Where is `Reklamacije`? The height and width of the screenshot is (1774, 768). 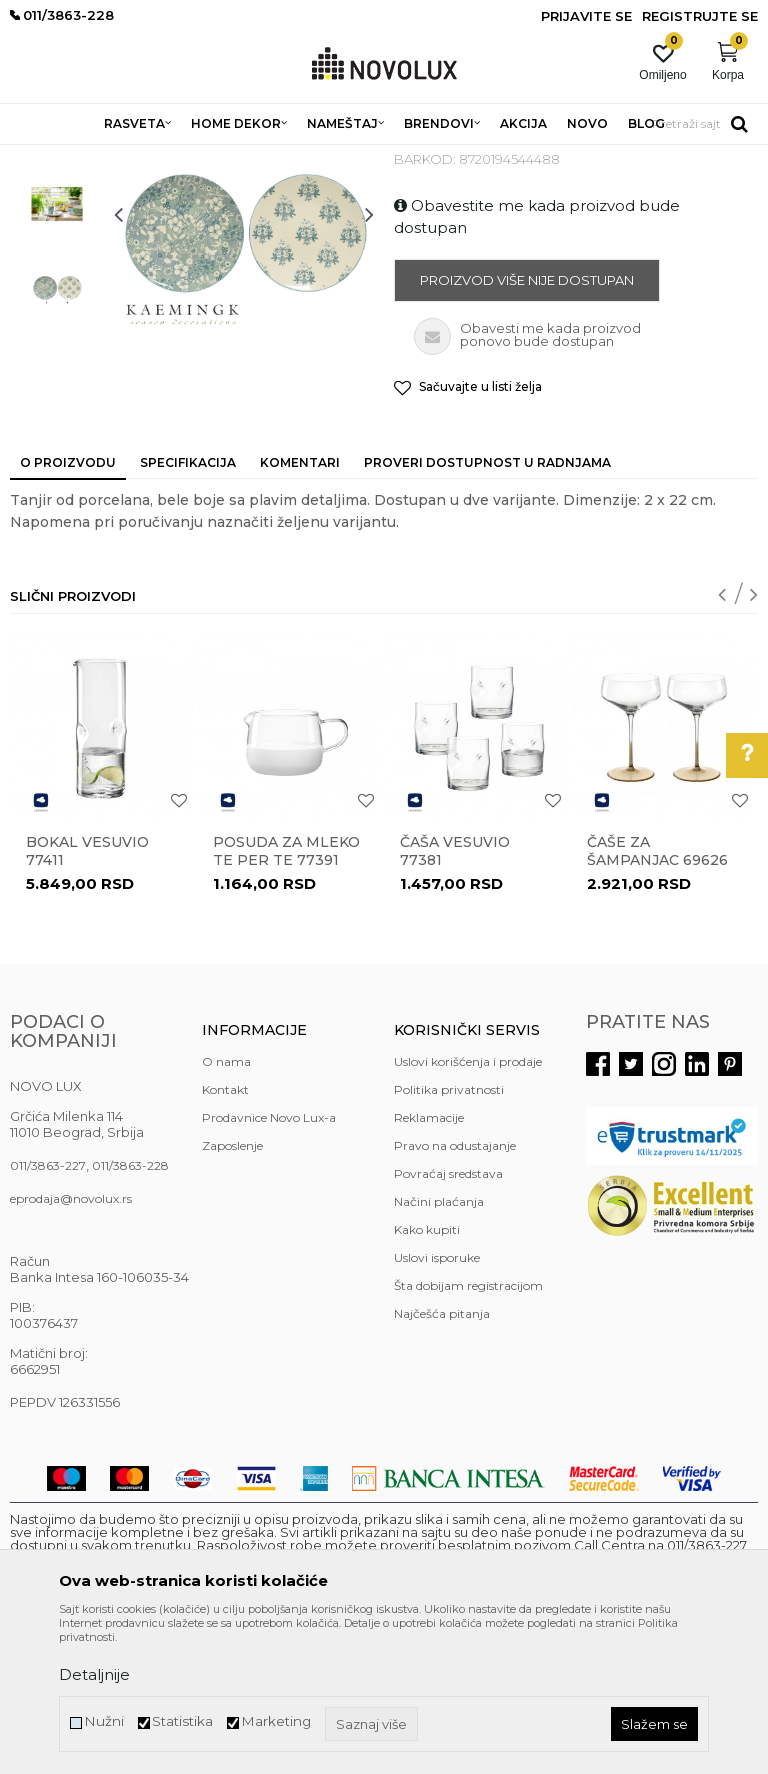
Reklamacije is located at coordinates (429, 1262).